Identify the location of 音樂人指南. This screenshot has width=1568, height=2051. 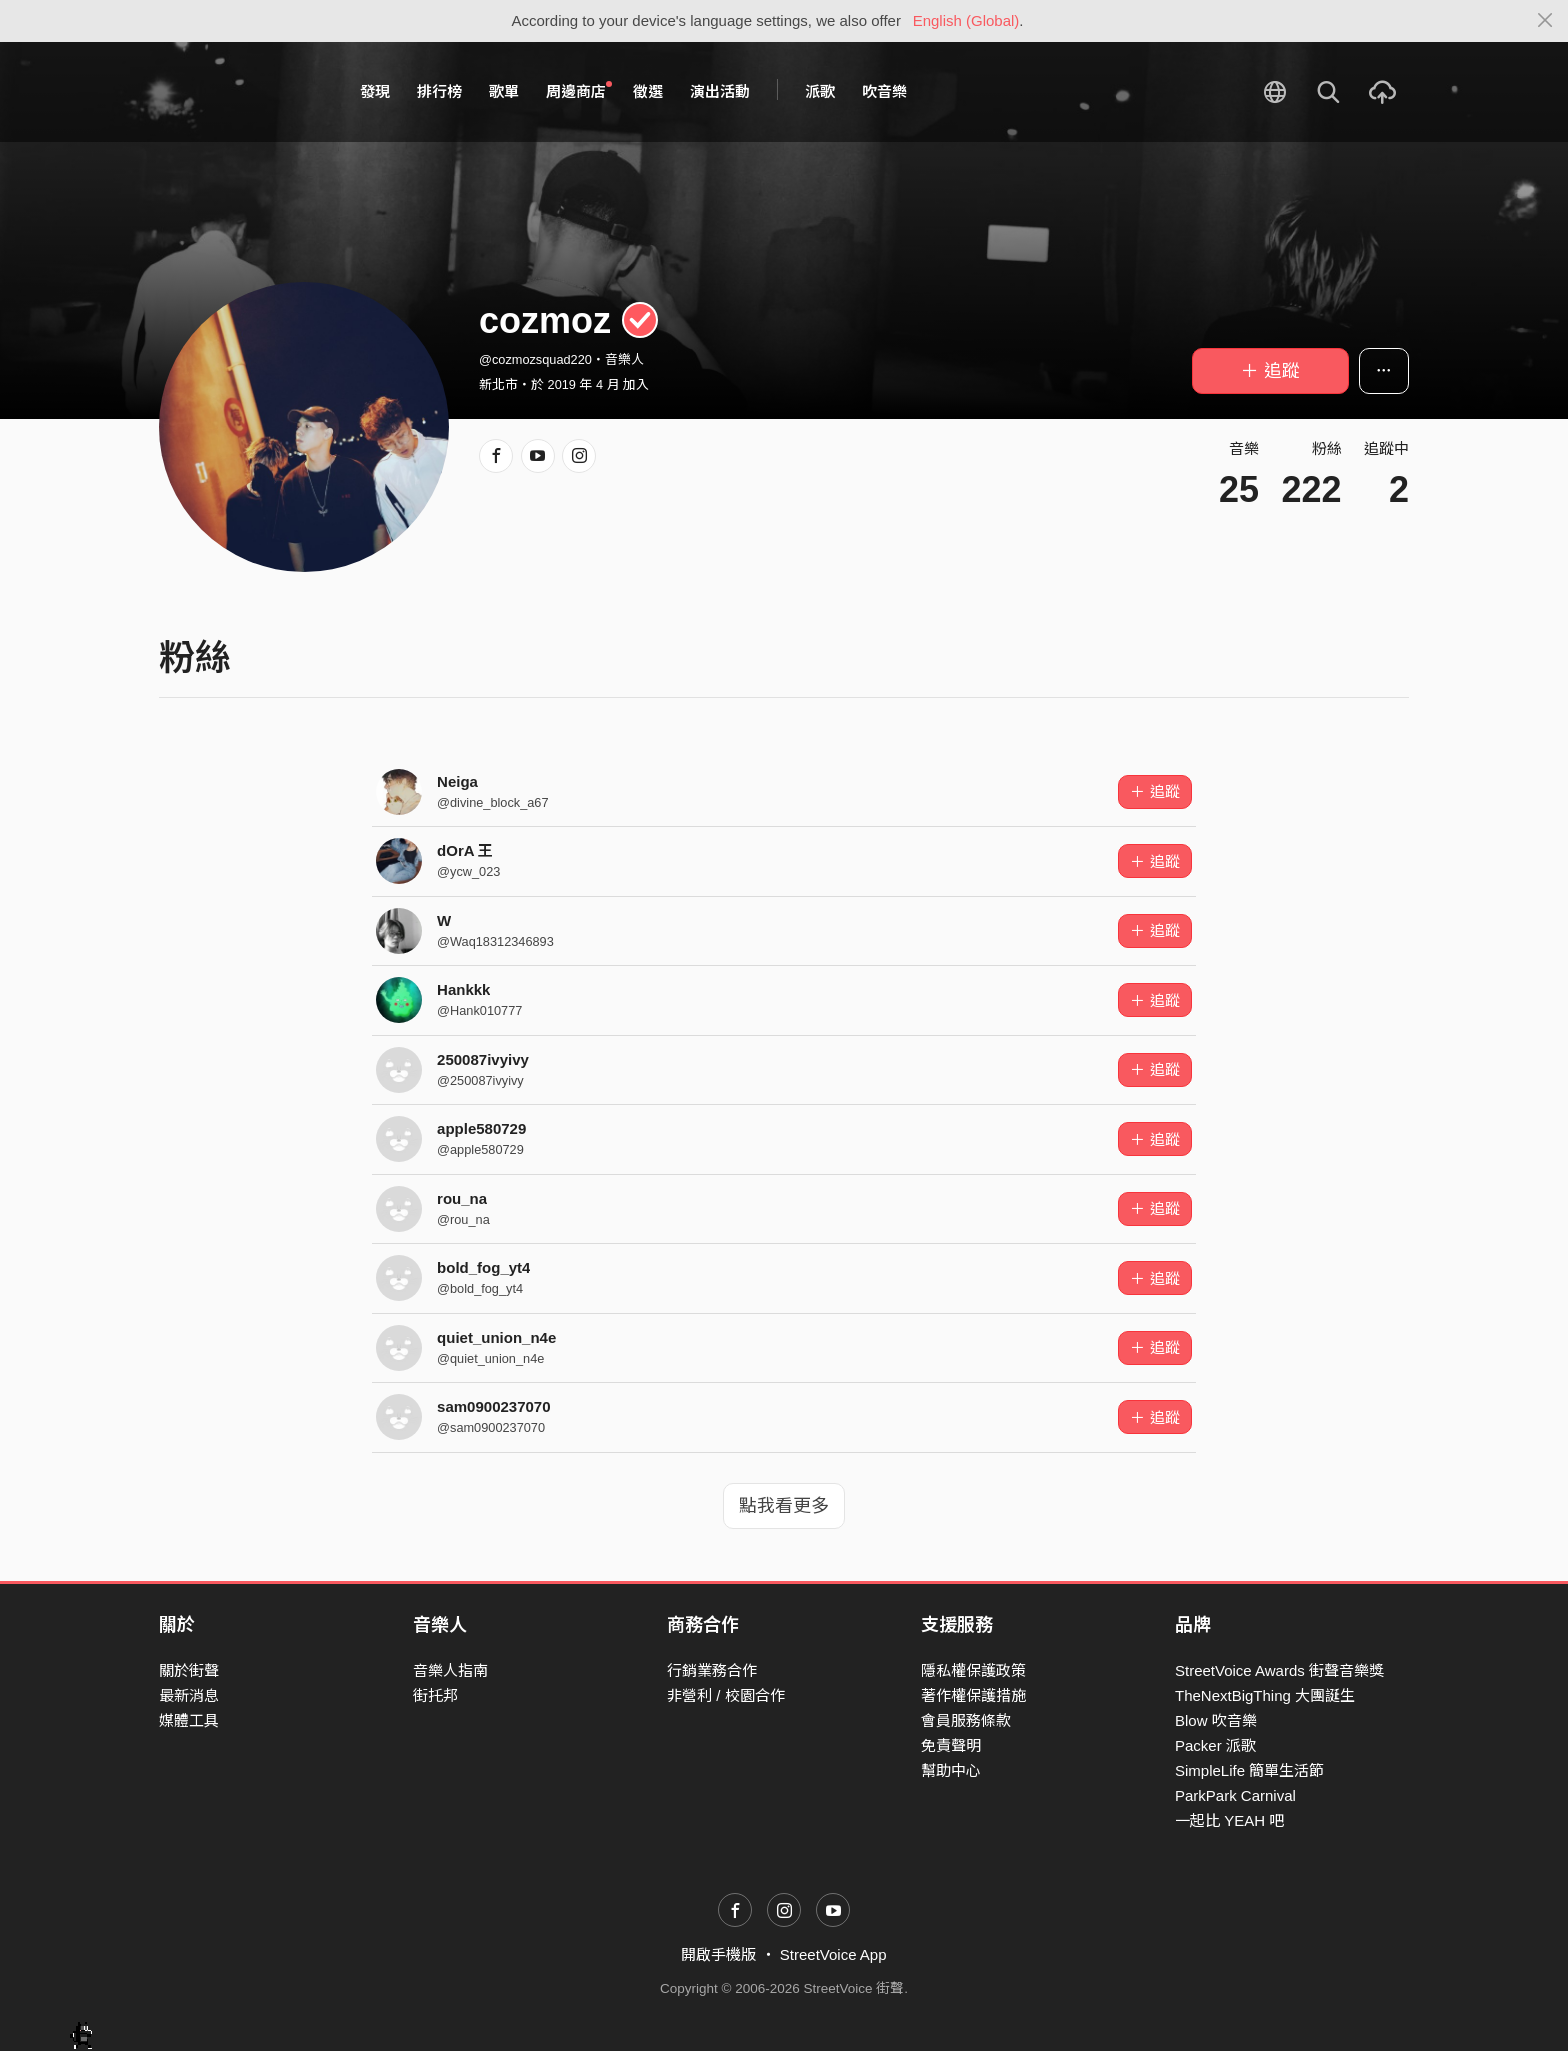
(450, 1670).